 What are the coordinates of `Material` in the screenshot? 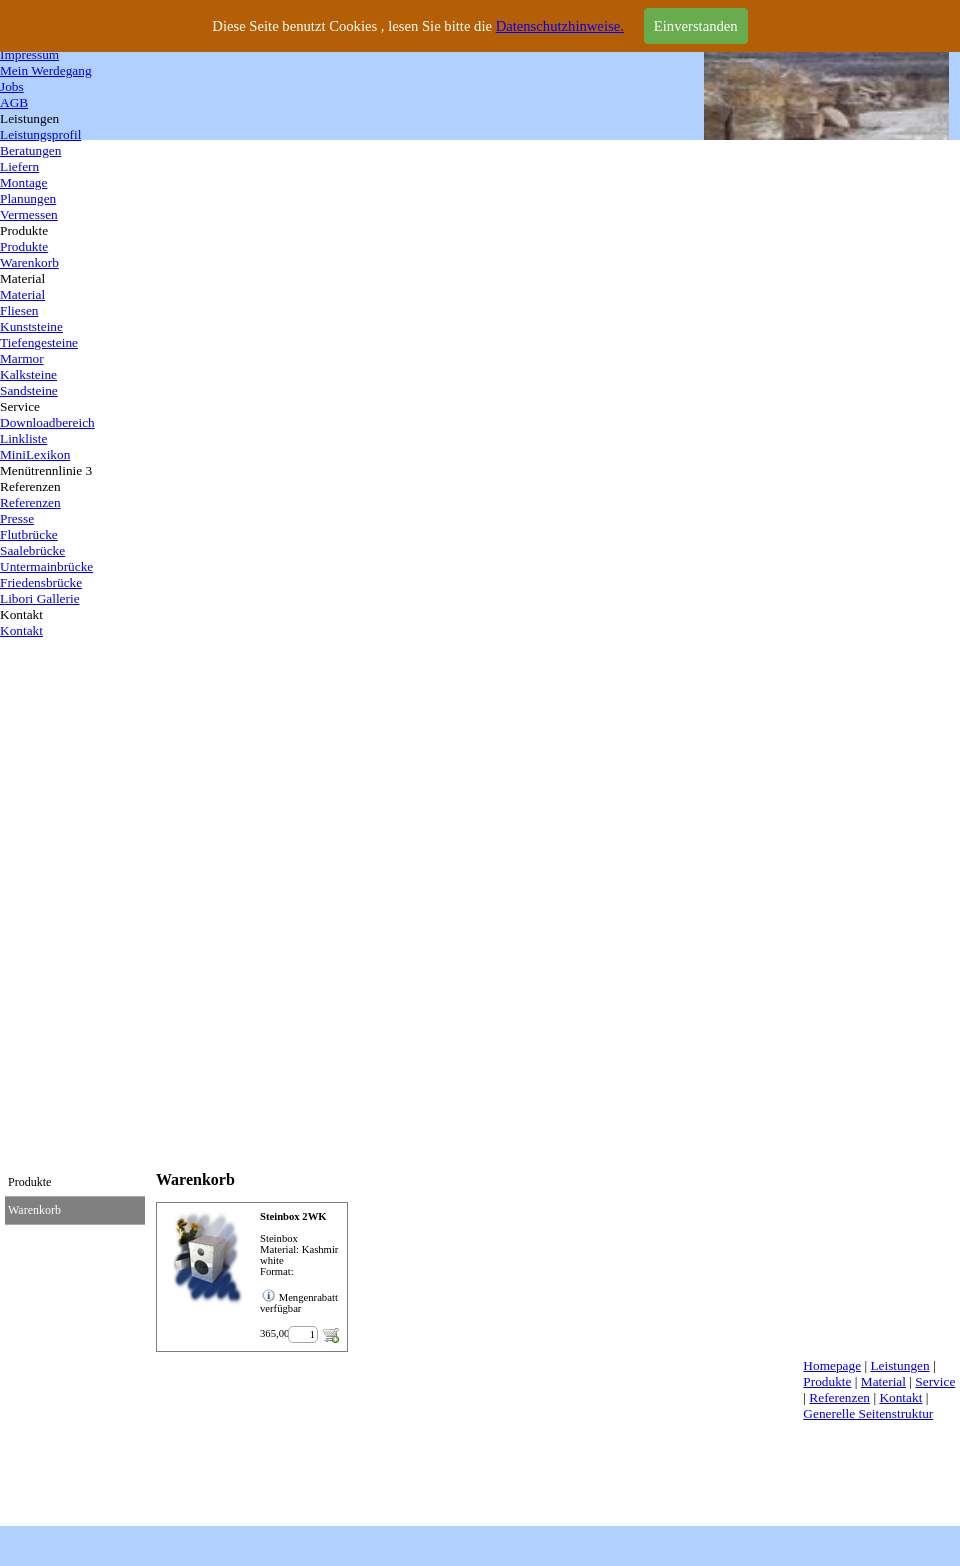 It's located at (883, 1381).